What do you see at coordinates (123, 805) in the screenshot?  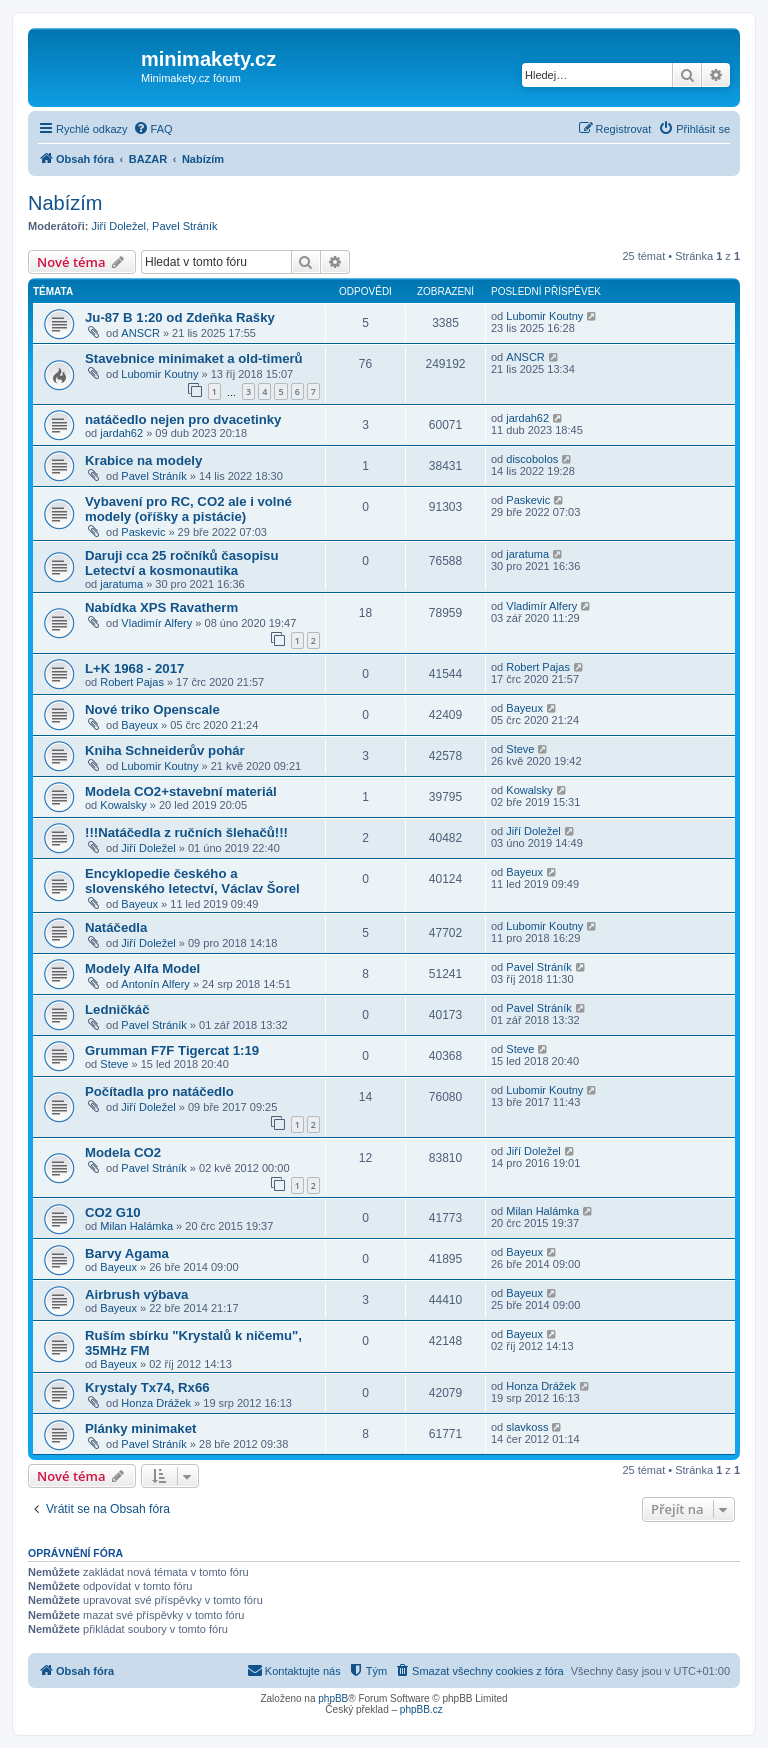 I see `Kowalsky` at bounding box center [123, 805].